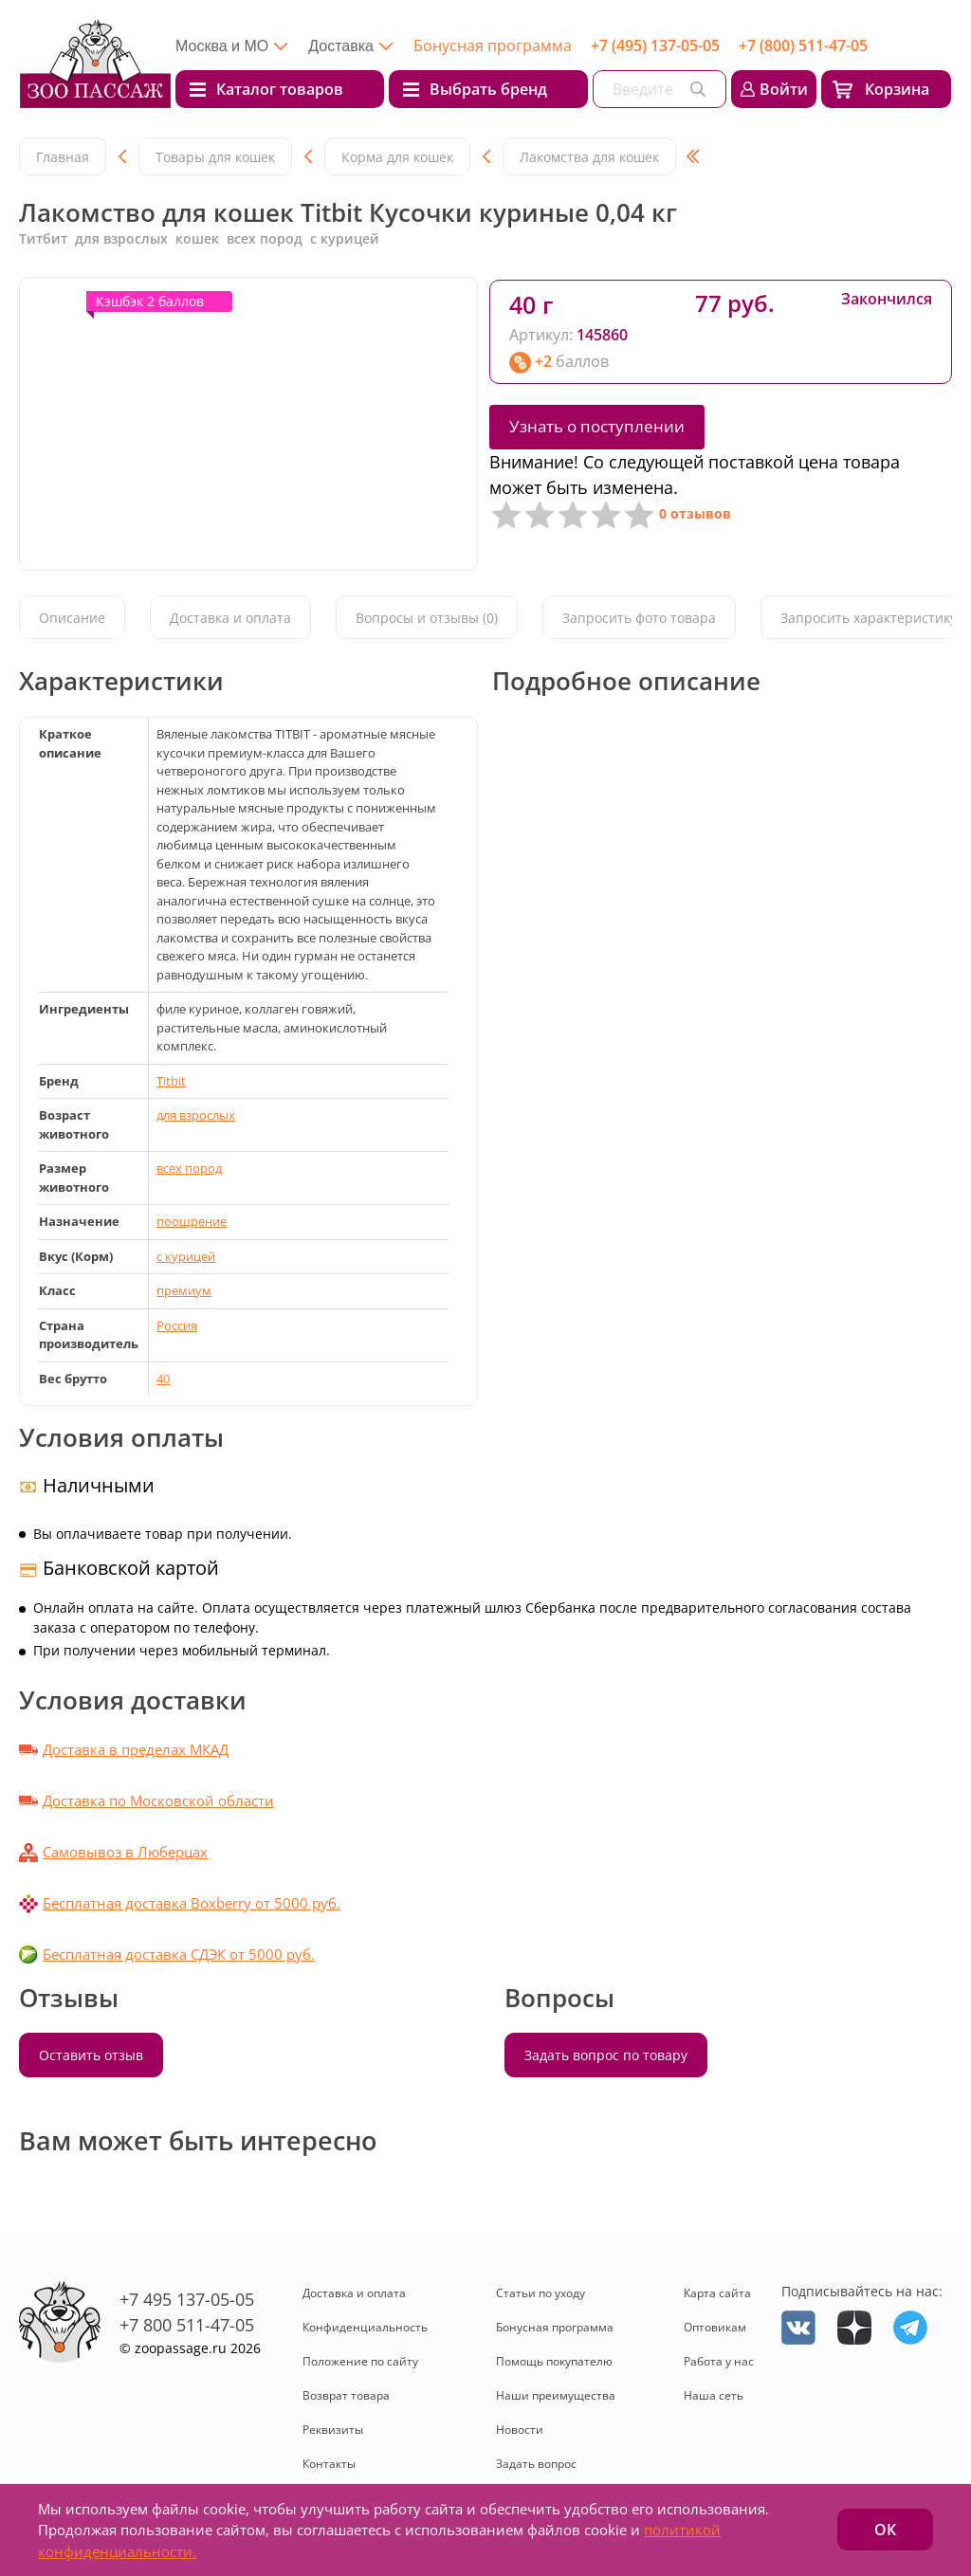  What do you see at coordinates (176, 1325) in the screenshot?
I see `Россия` at bounding box center [176, 1325].